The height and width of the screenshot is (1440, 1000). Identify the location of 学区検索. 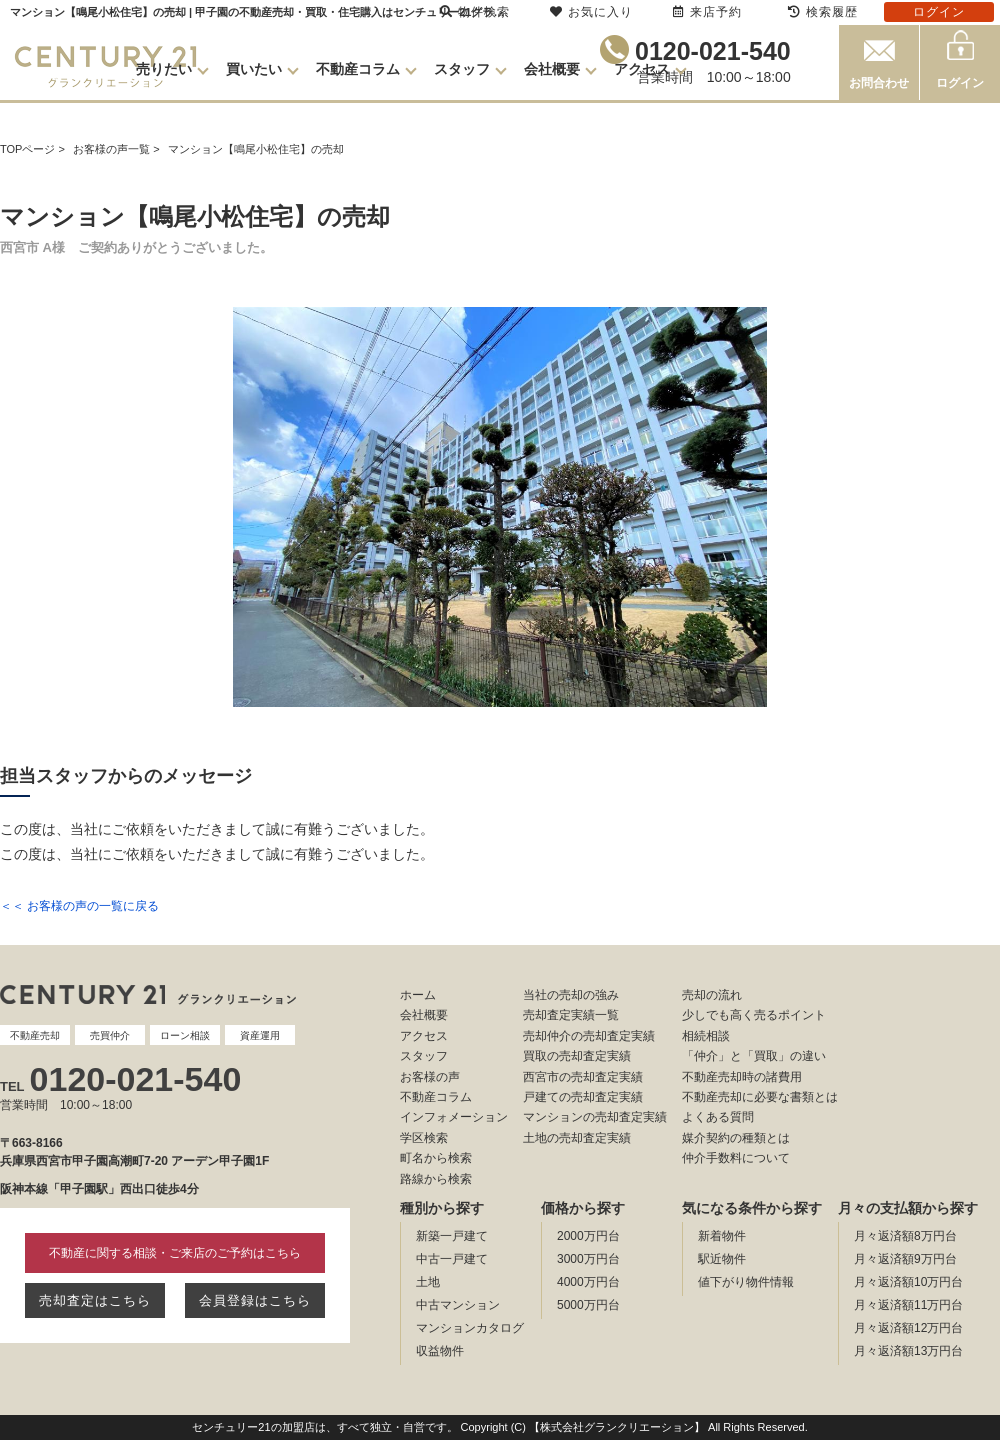
(424, 1138).